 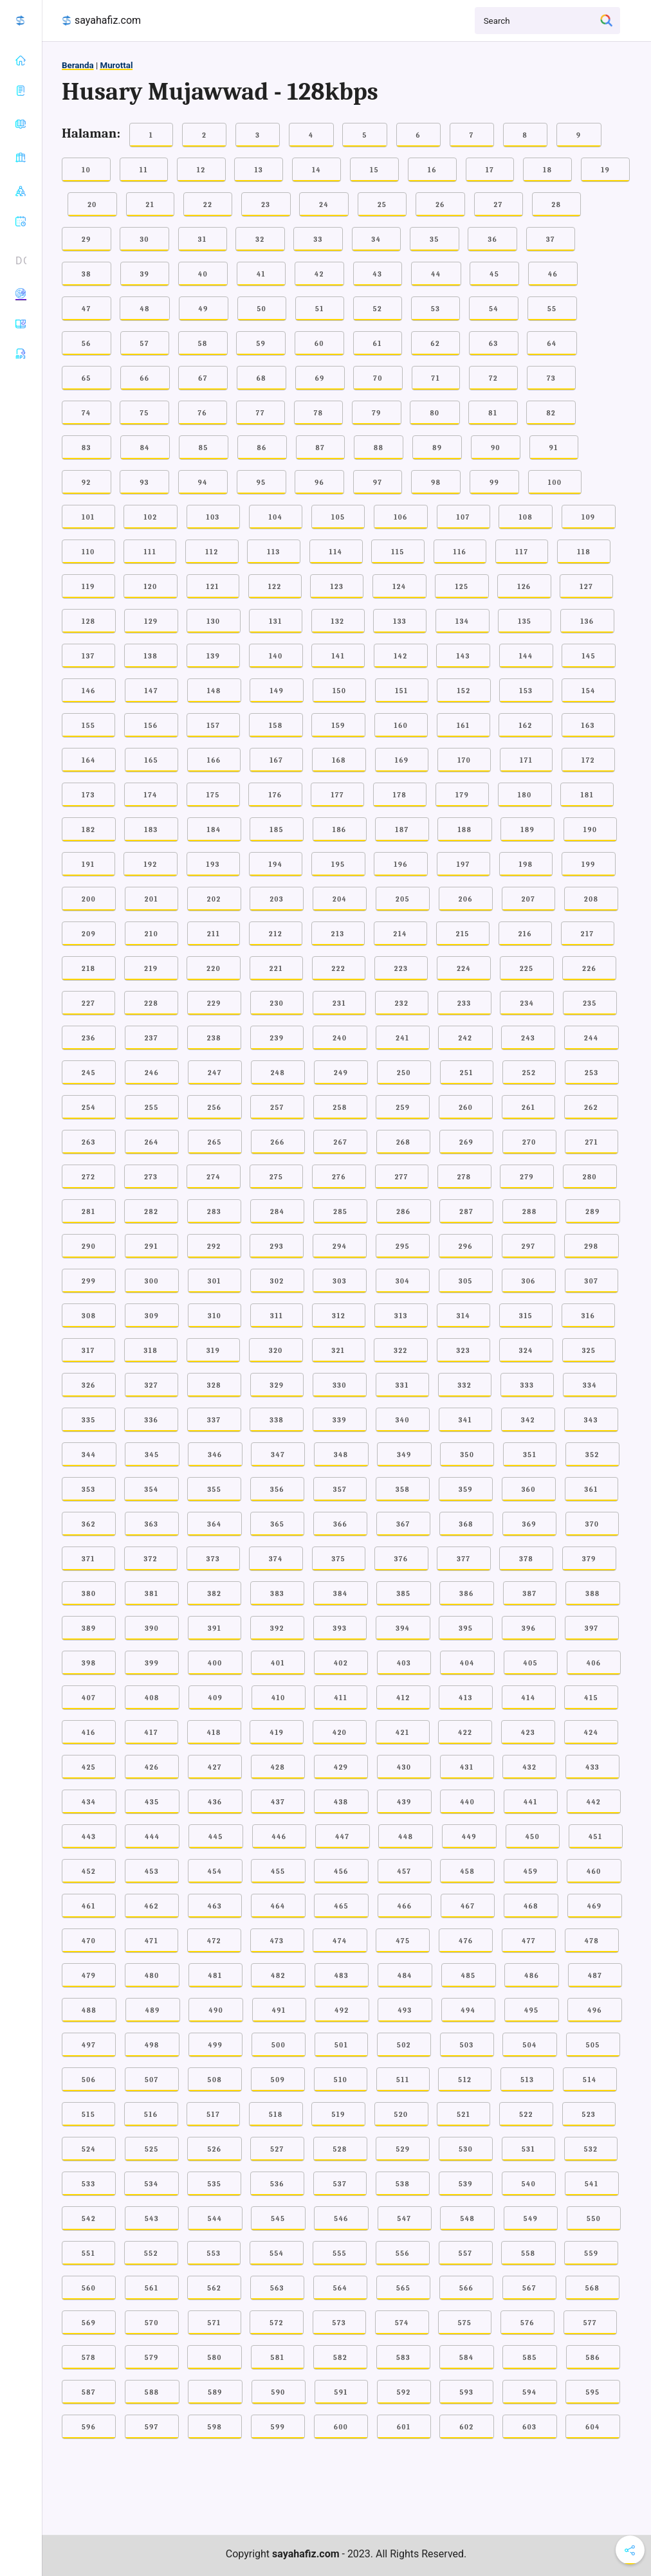 I want to click on 264, so click(x=152, y=1142).